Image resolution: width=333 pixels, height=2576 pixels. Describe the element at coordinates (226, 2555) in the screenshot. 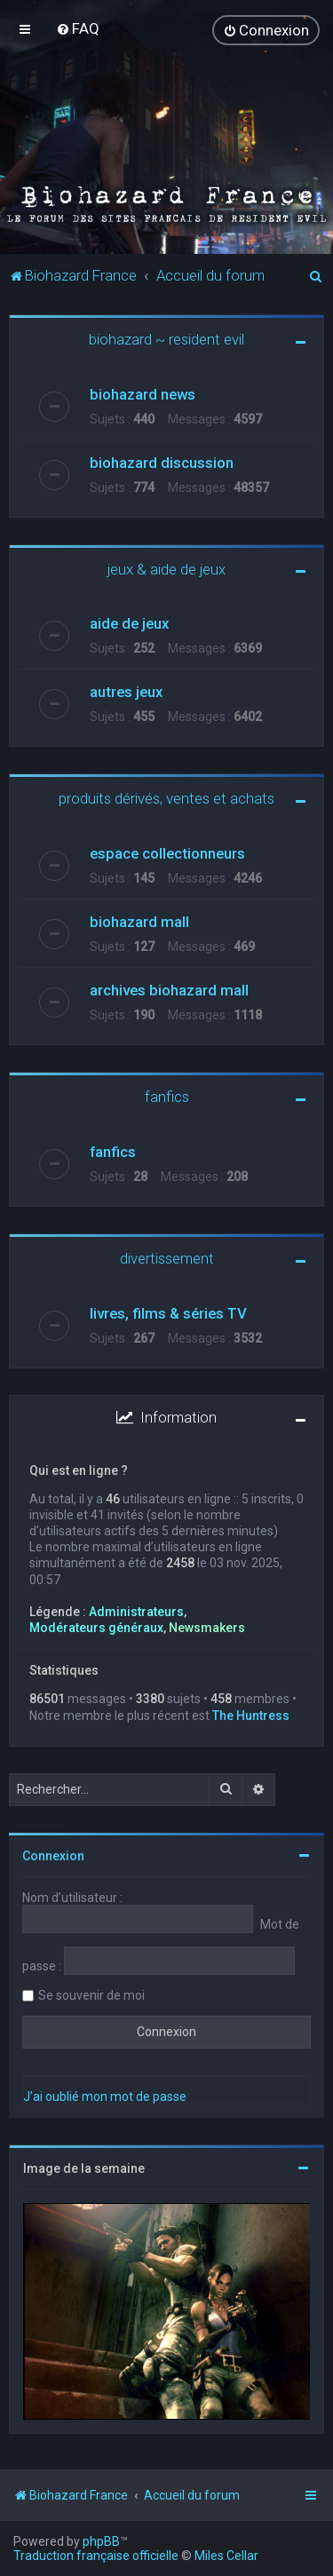

I see `Miles Cellar` at that location.